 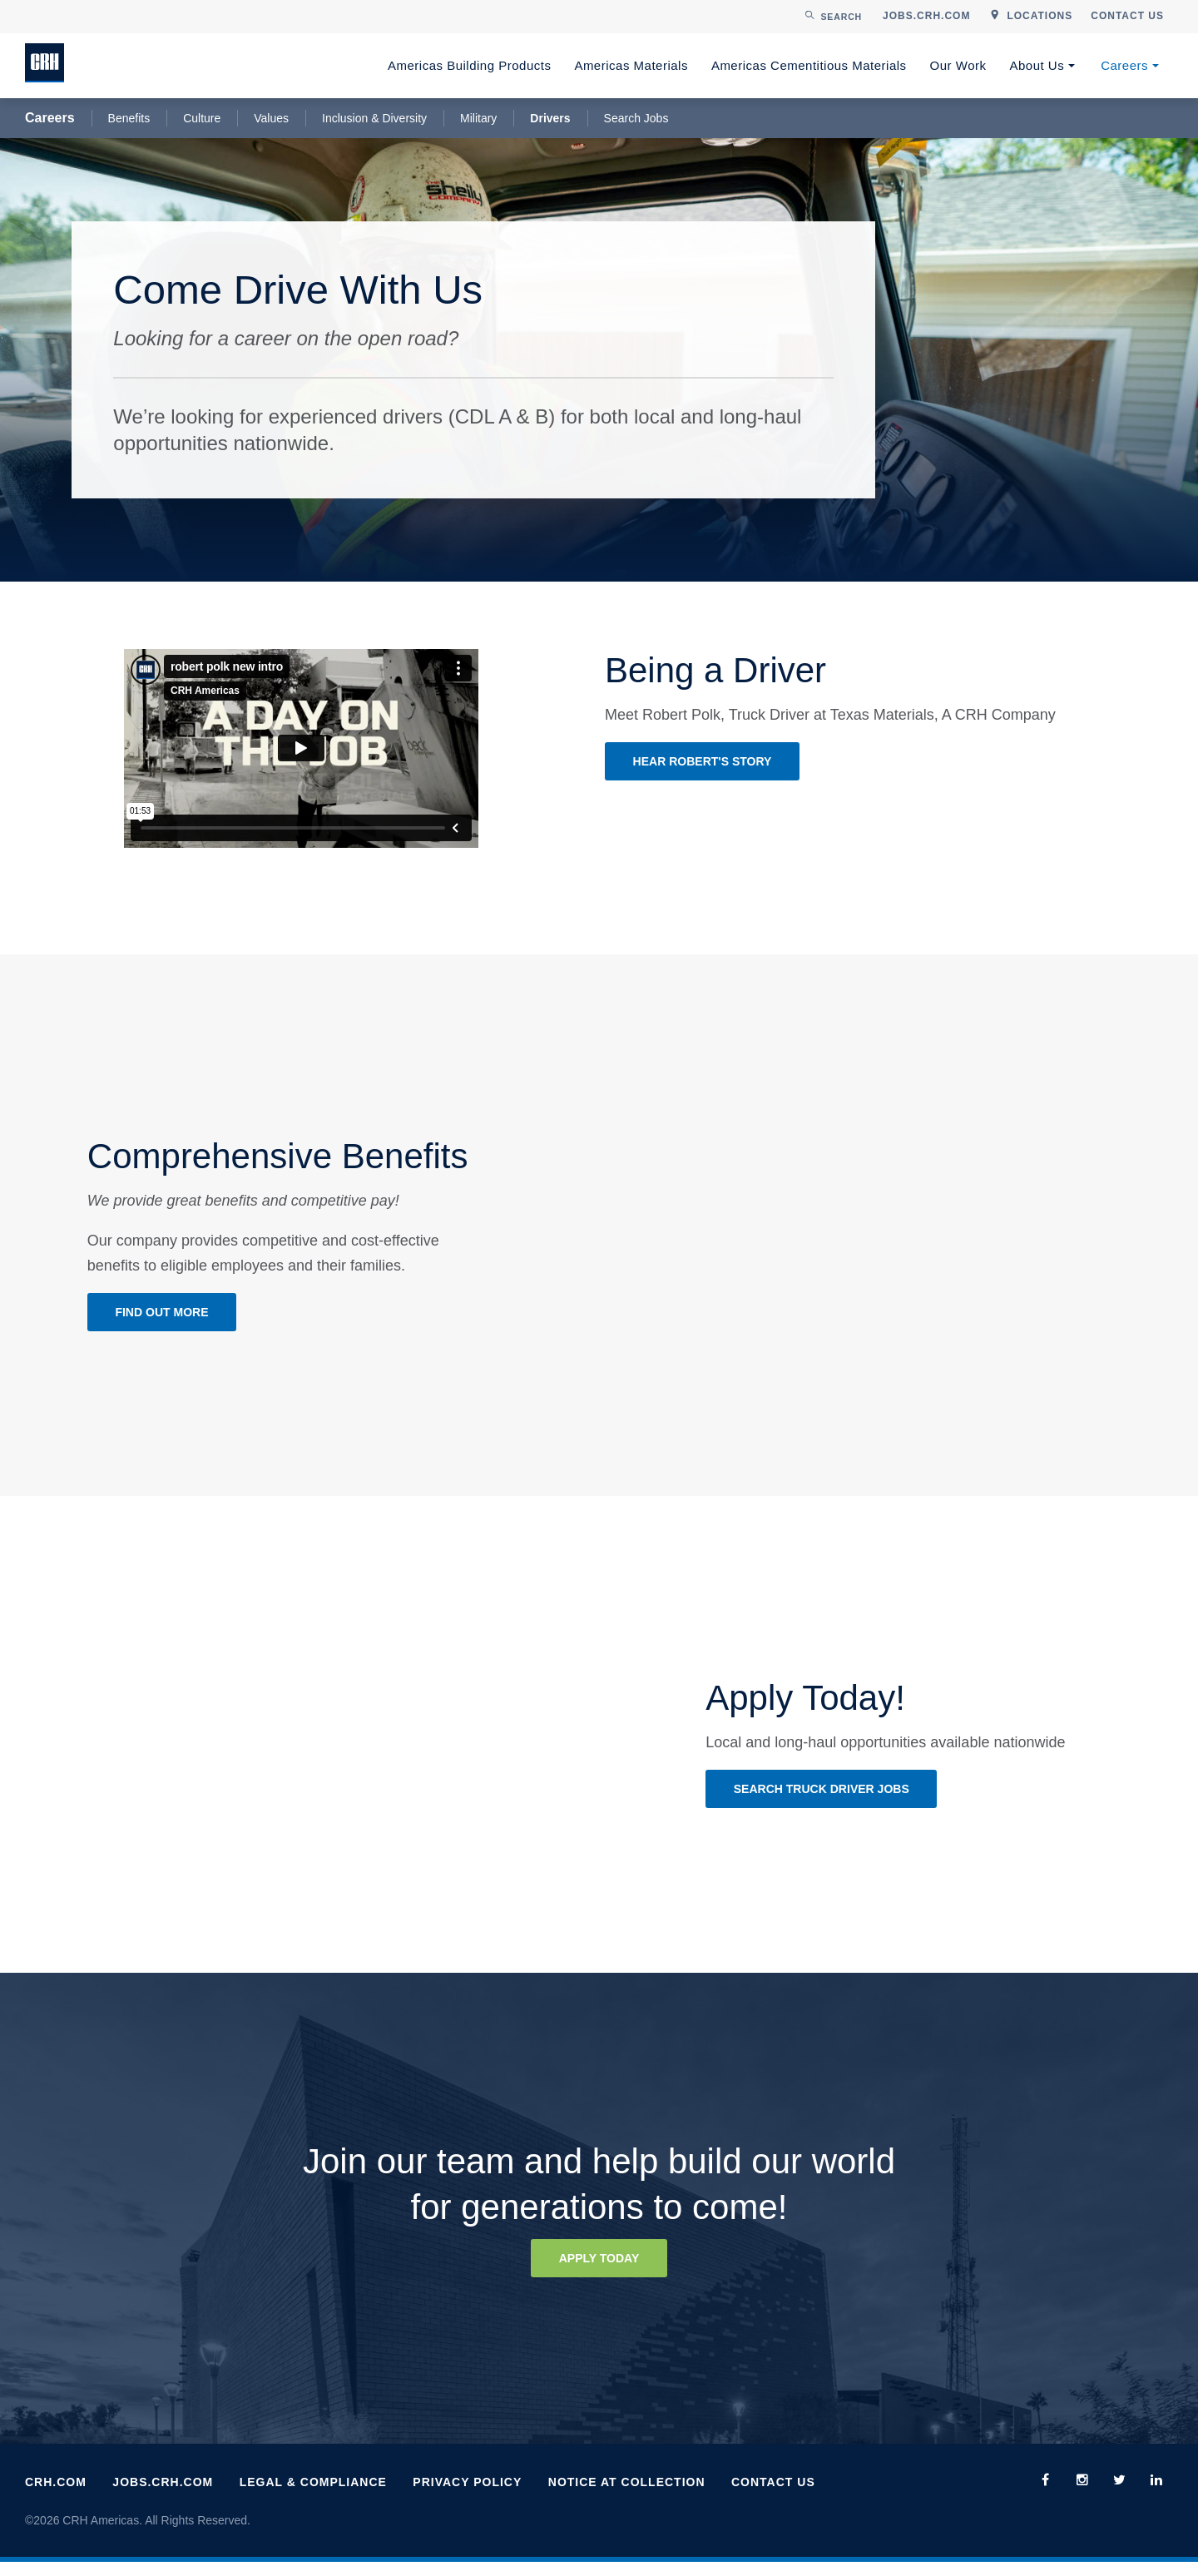 What do you see at coordinates (631, 65) in the screenshot?
I see `Americas Materials [menuitem]` at bounding box center [631, 65].